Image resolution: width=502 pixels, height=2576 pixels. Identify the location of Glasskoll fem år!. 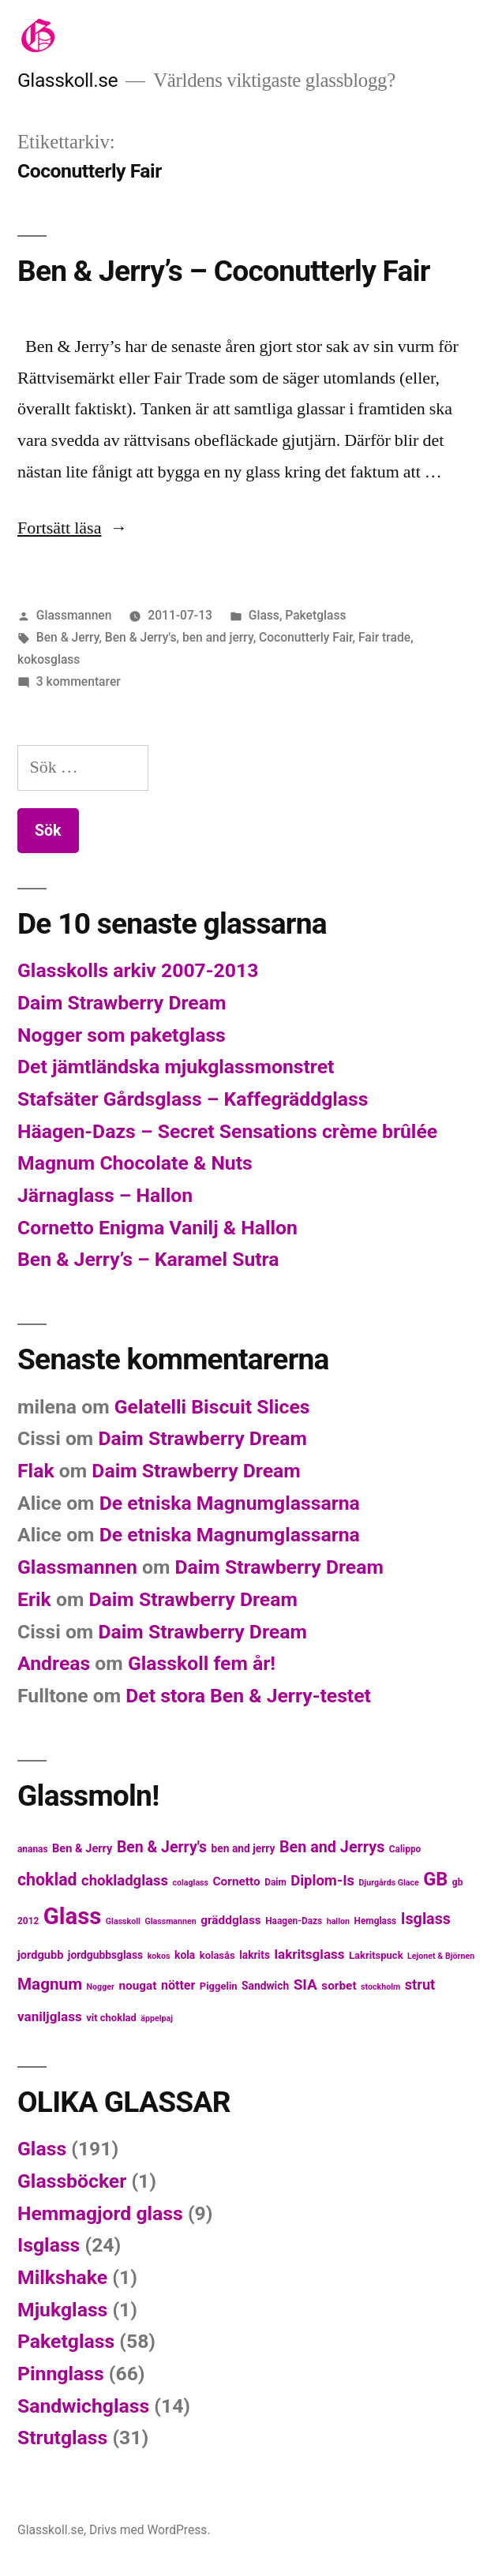
(201, 1663).